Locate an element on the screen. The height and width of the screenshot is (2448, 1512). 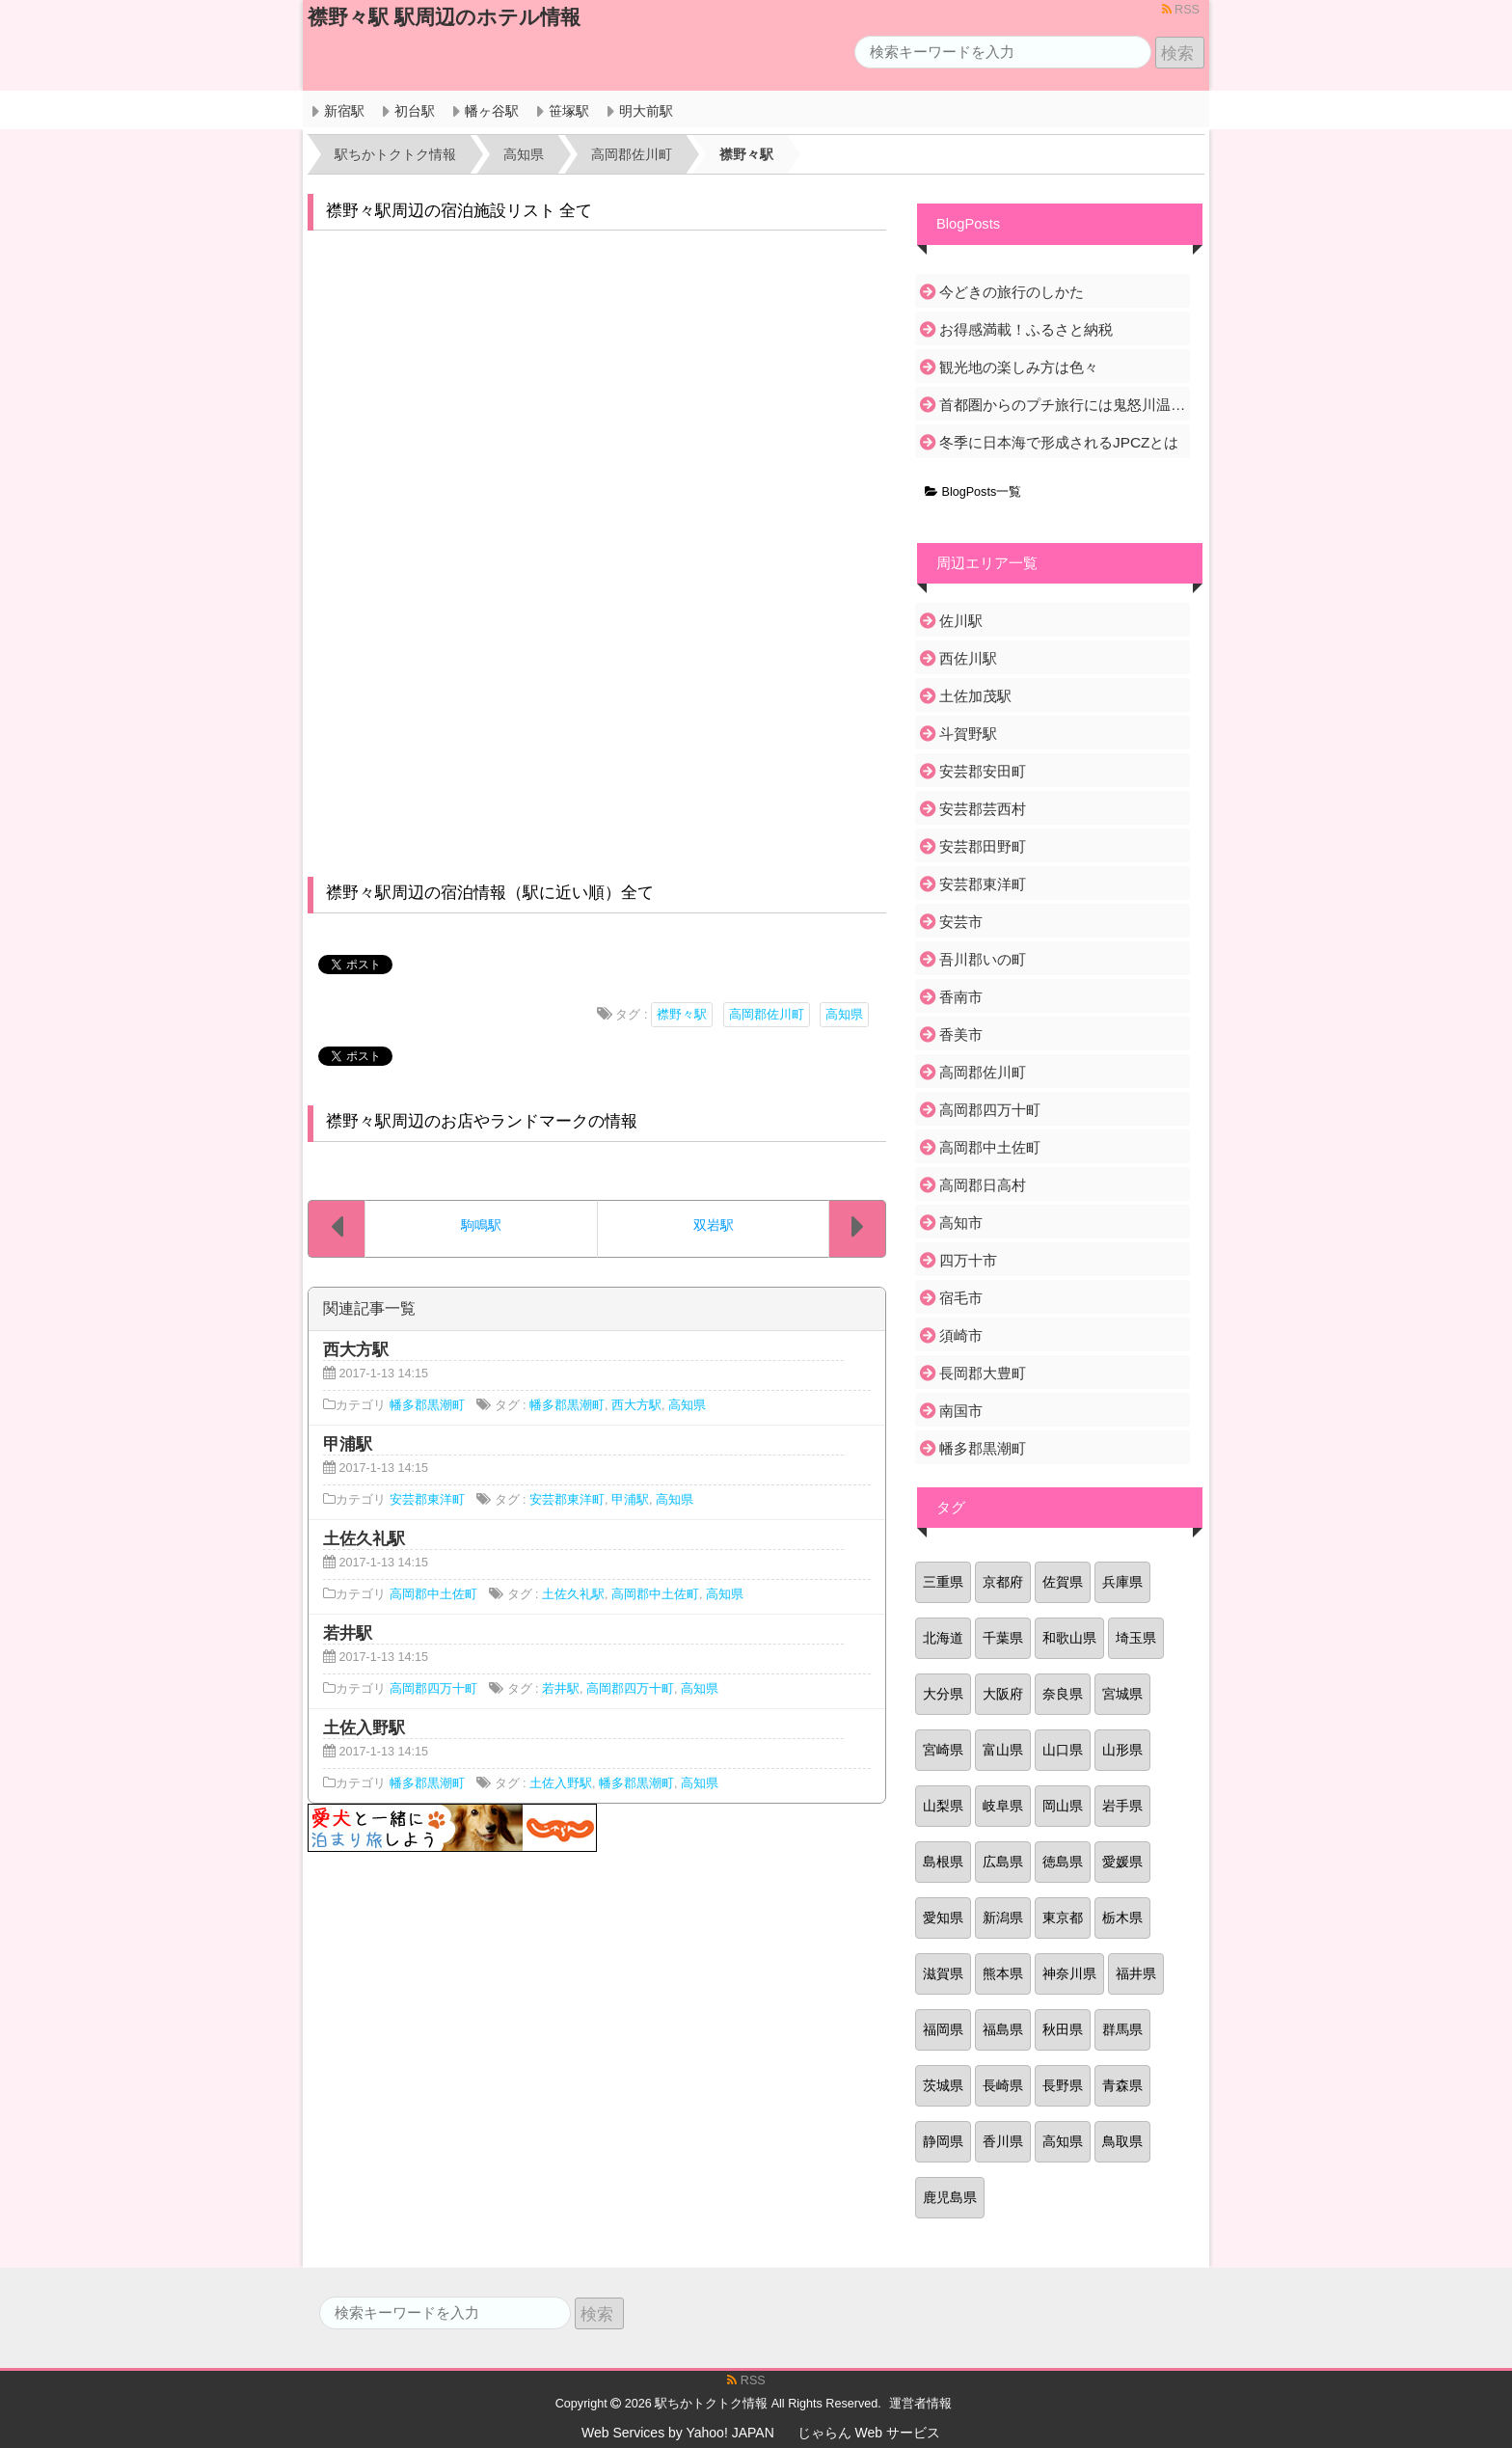
山梨県 is located at coordinates (943, 1805).